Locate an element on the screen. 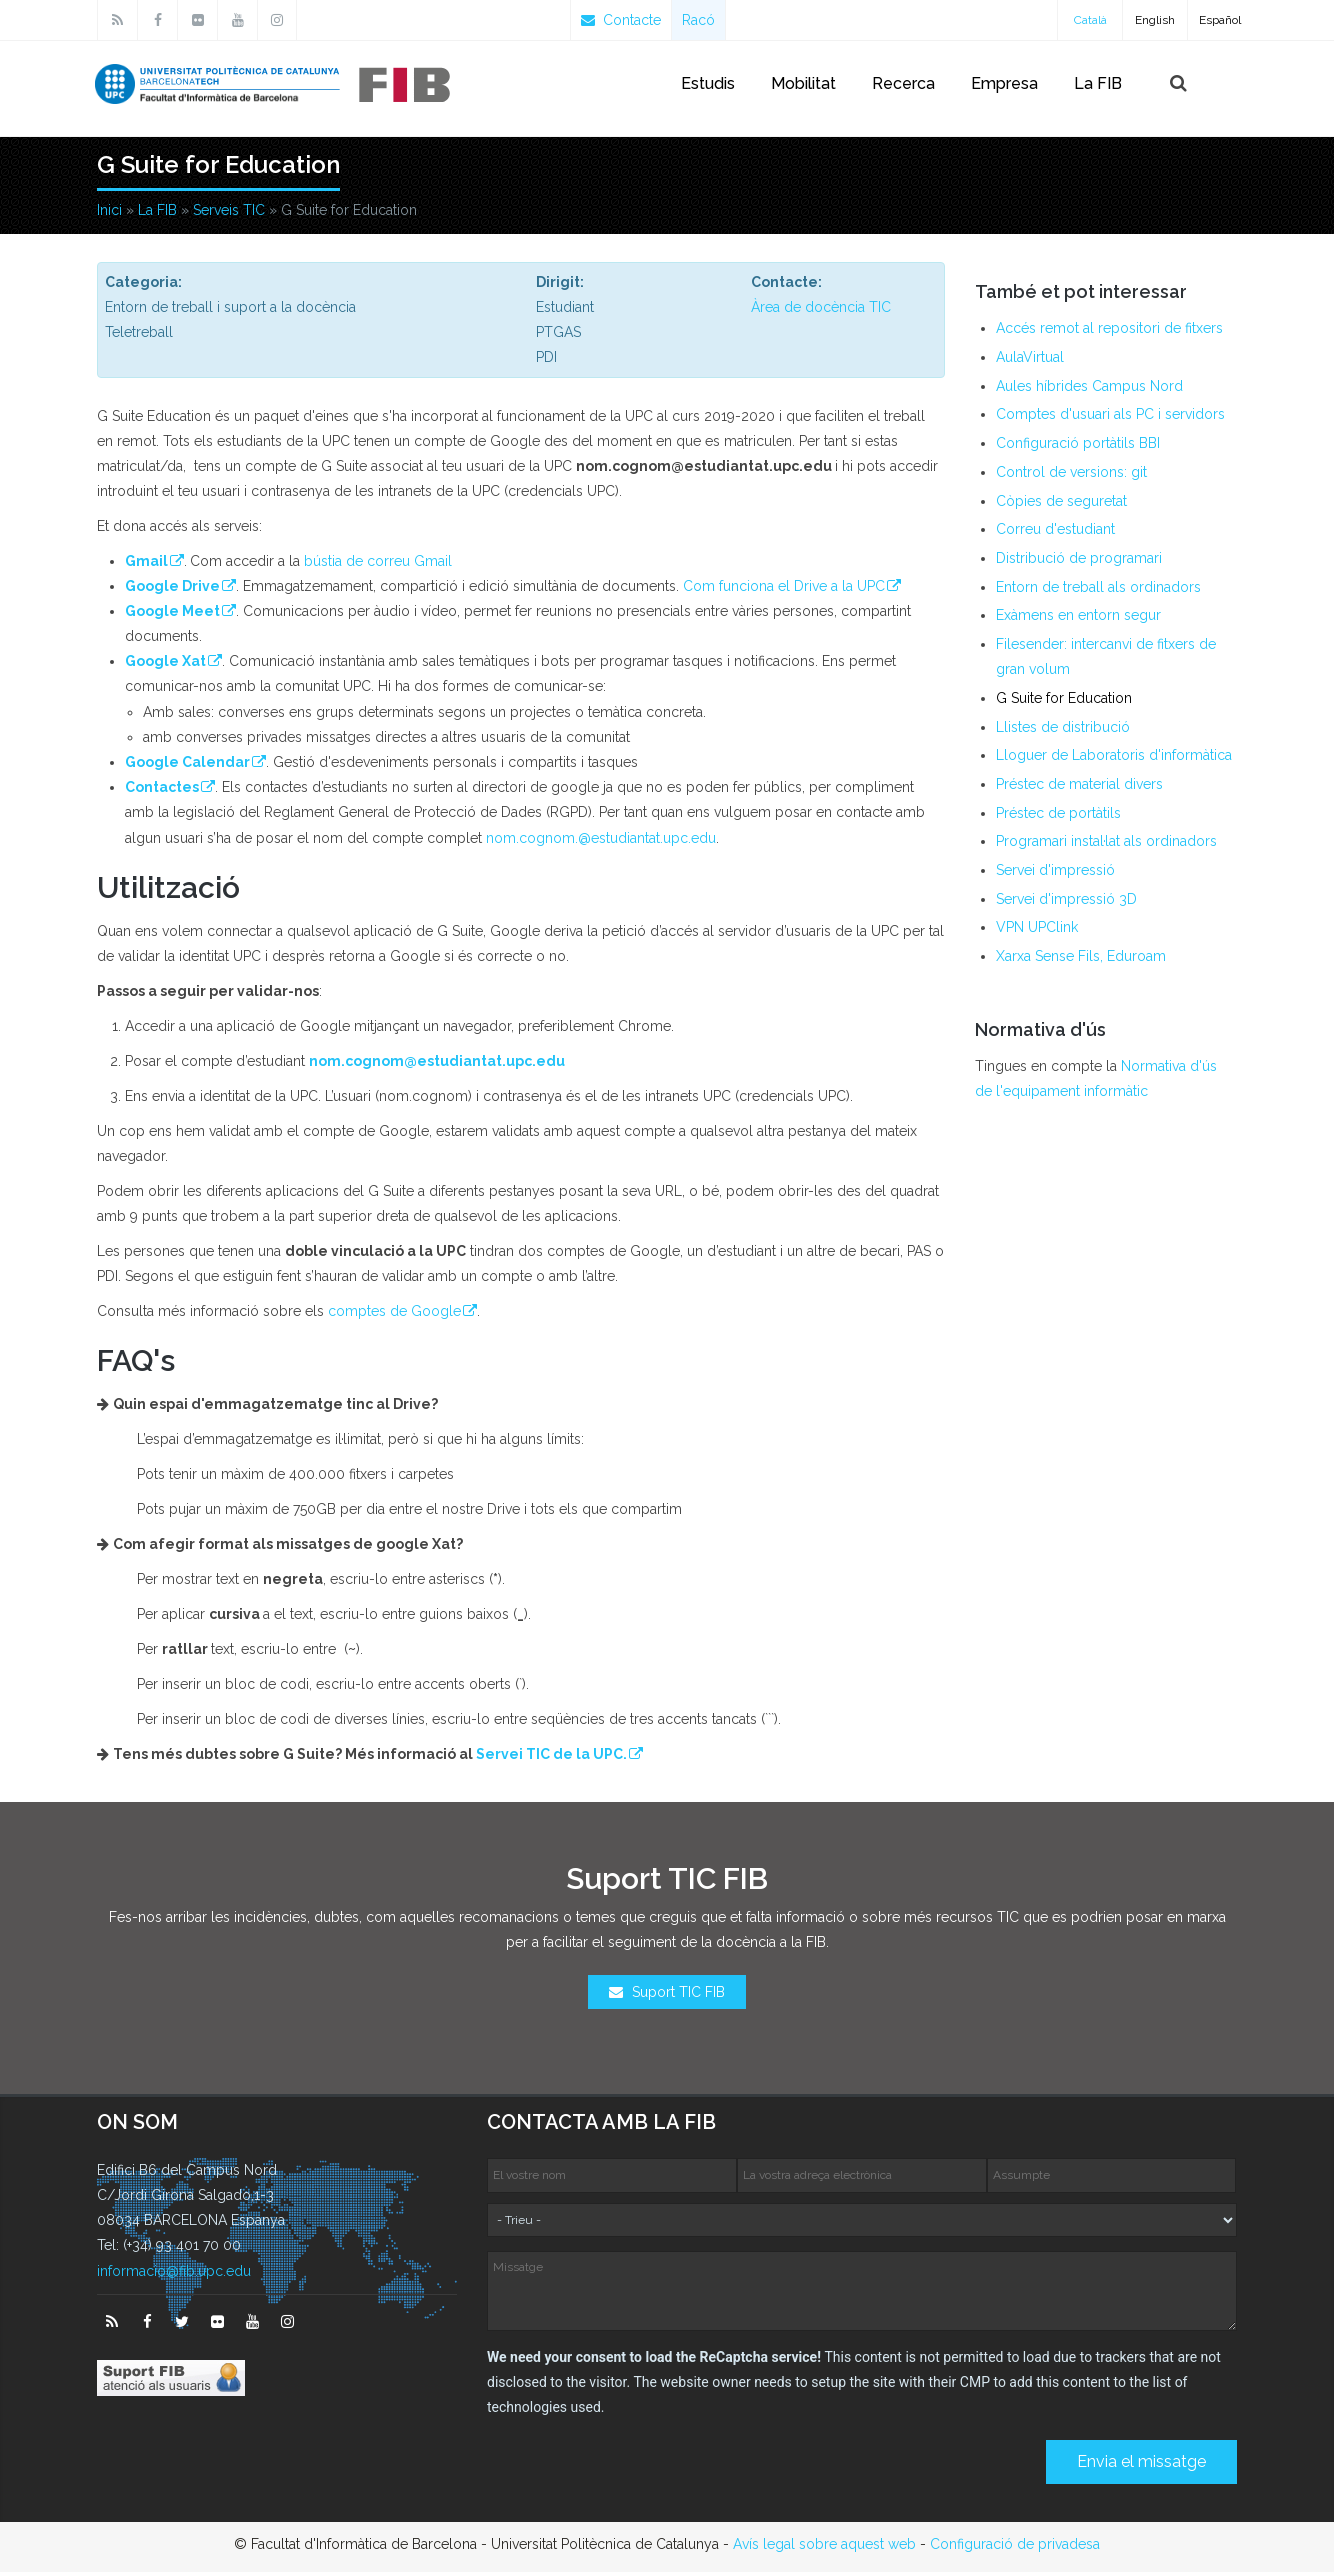 The image size is (1334, 2572). Control de versions: git is located at coordinates (1071, 472).